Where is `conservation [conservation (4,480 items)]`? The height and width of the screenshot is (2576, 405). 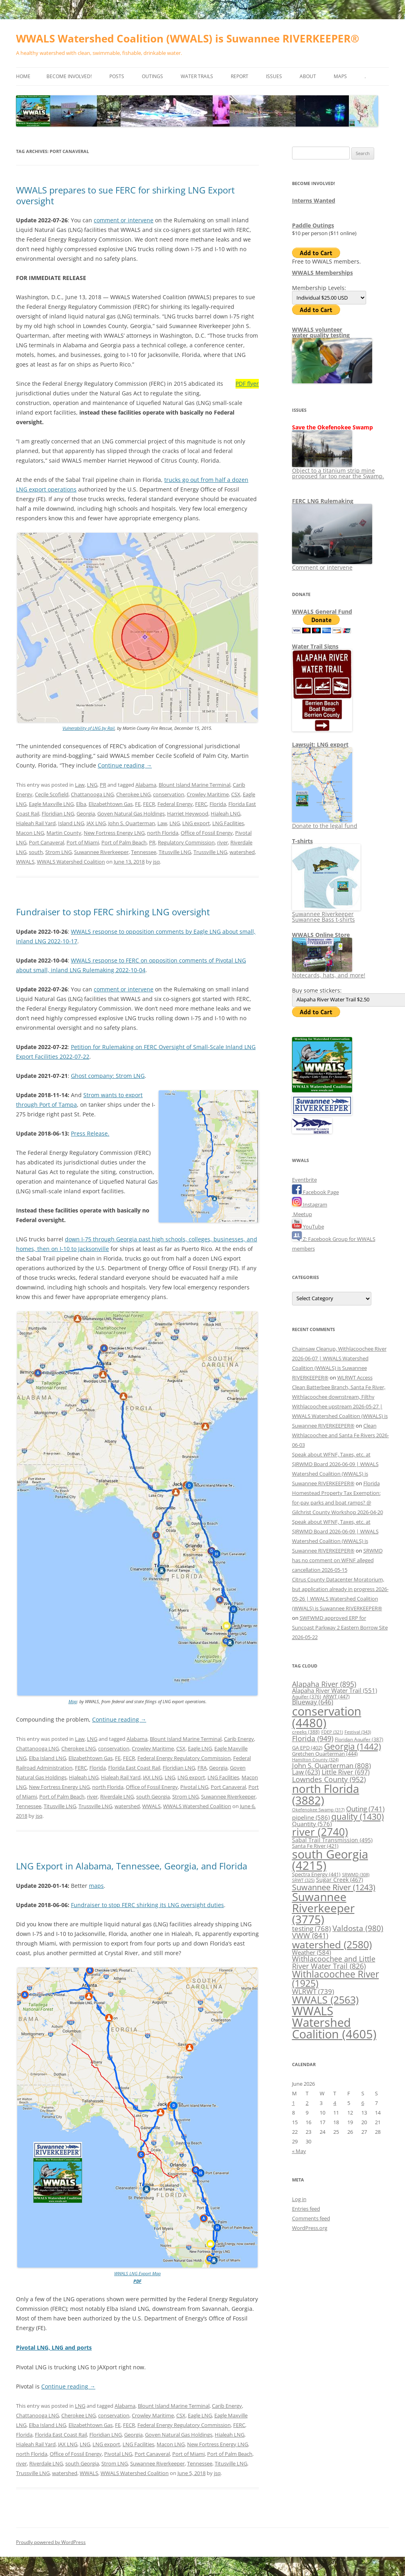 conservation [conservation (4,480 items)] is located at coordinates (326, 1717).